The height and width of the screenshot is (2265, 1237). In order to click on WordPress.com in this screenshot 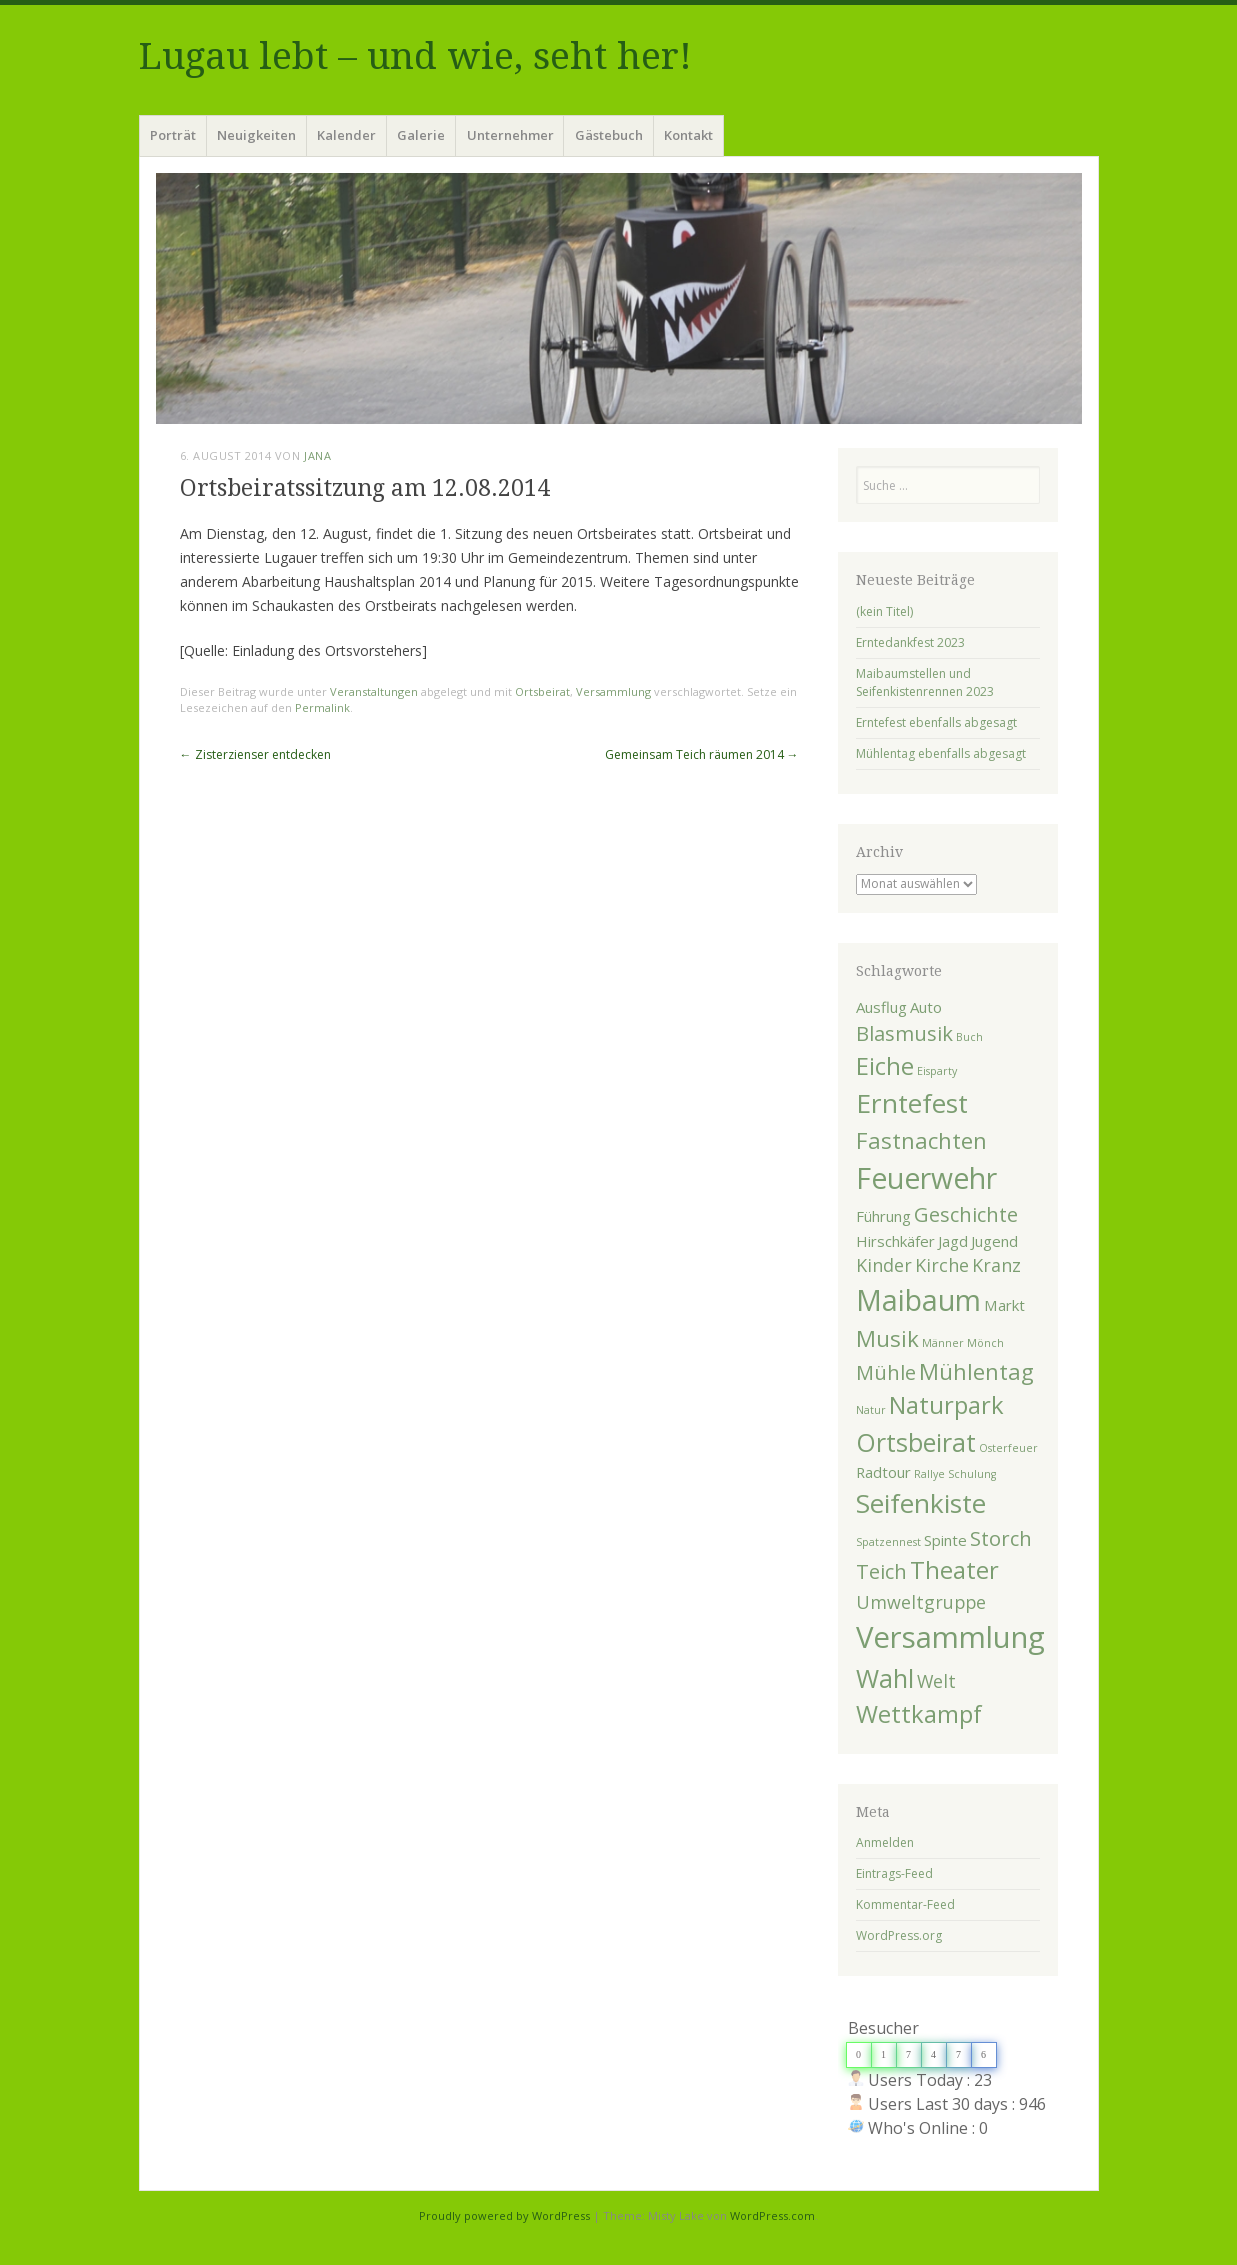, I will do `click(772, 2215)`.